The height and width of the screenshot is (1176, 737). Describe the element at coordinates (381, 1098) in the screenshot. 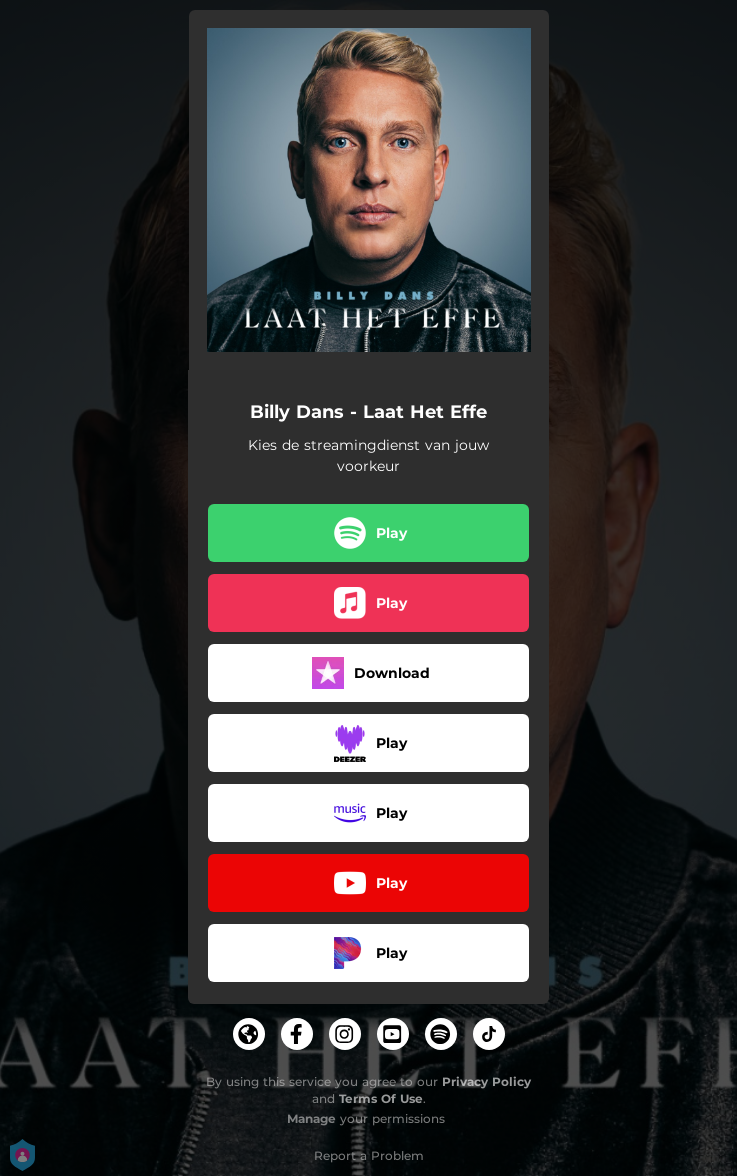

I see `Terms Of Use` at that location.